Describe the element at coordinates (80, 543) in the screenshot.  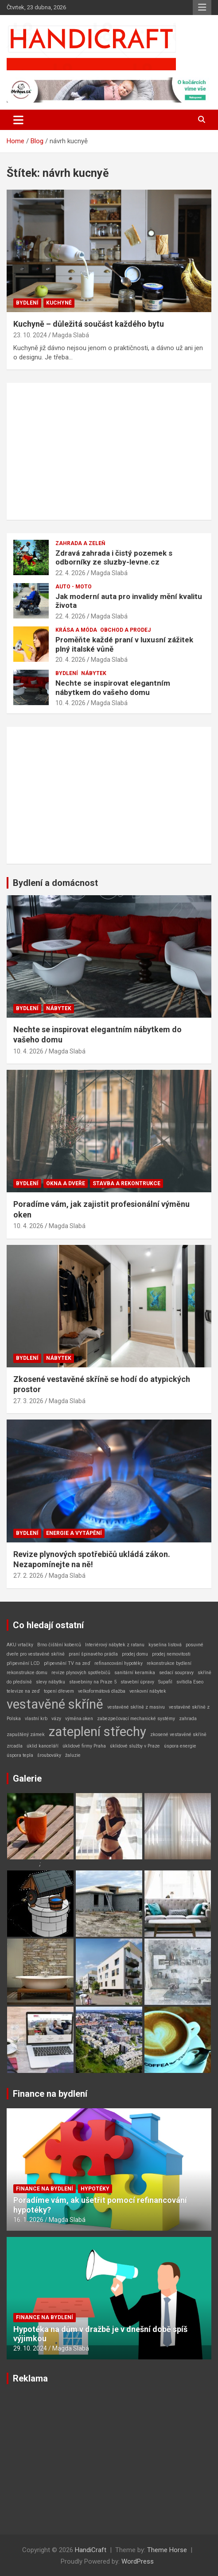
I see `Zahrada a zeleň` at that location.